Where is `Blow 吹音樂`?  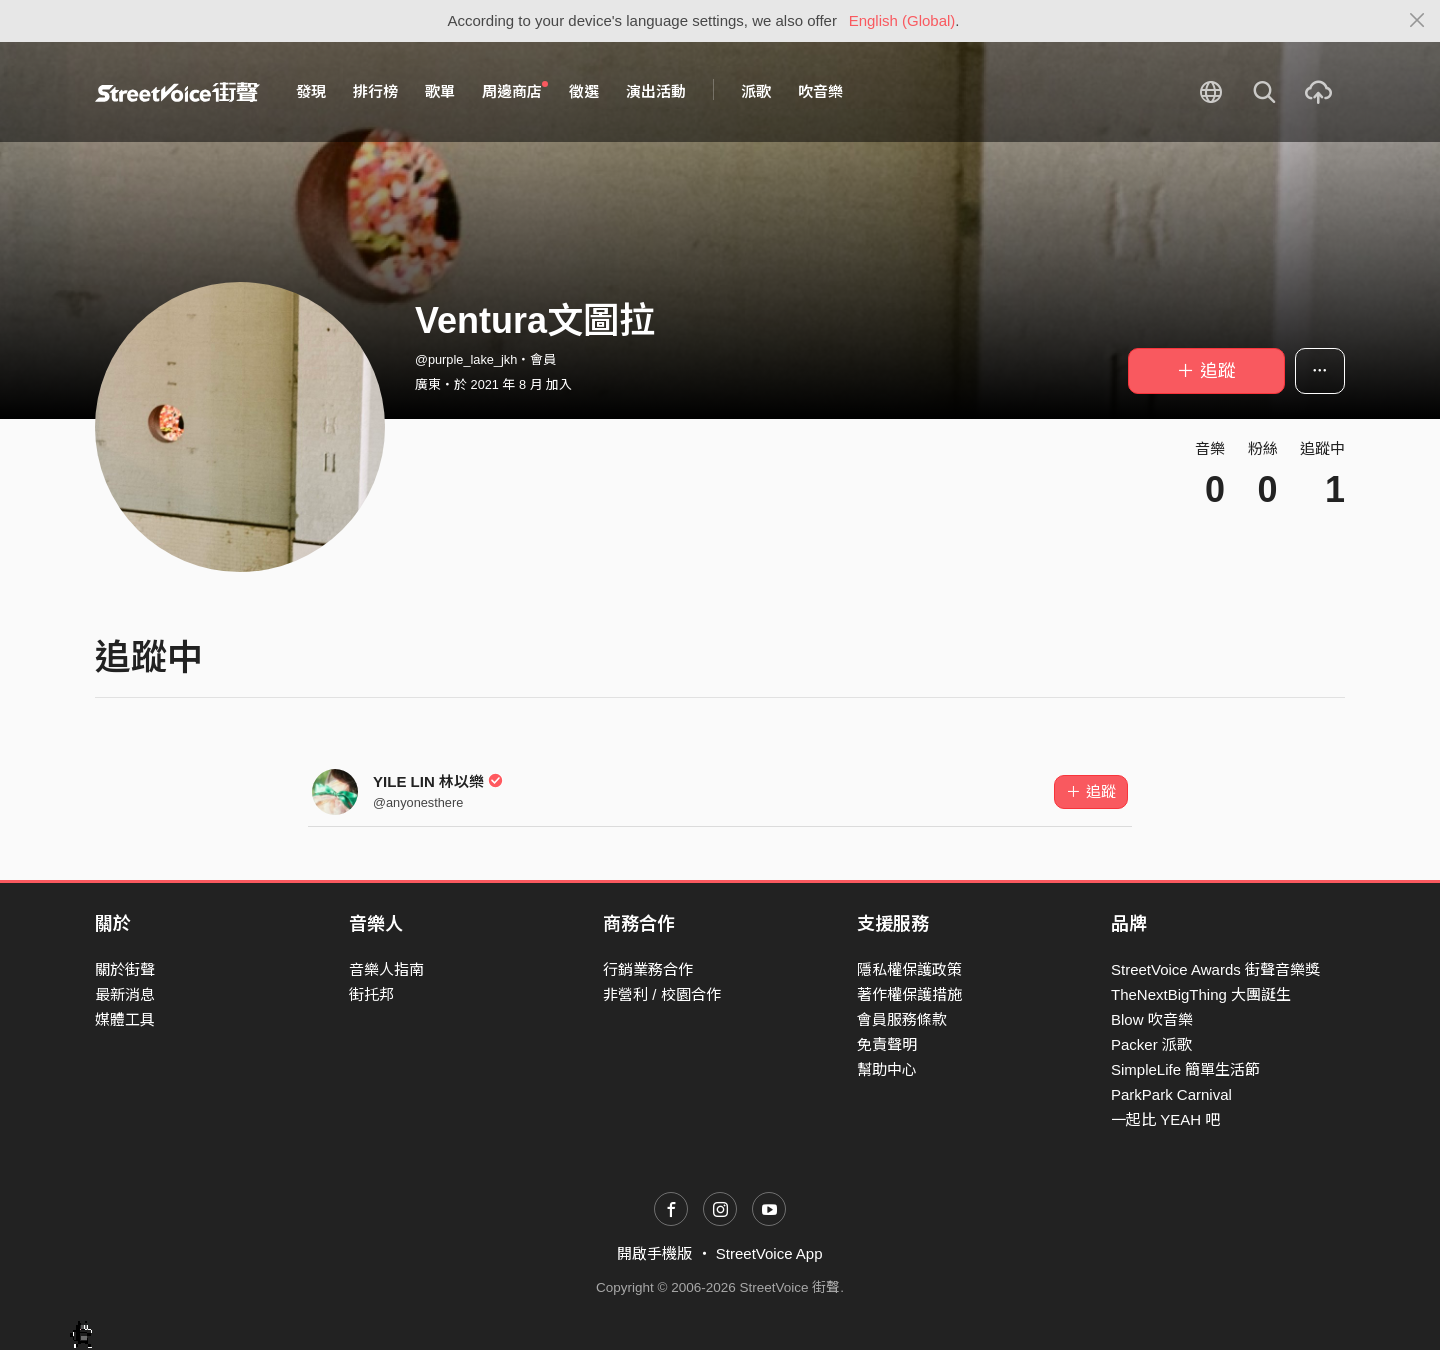
Blow 吹音樂 is located at coordinates (1152, 1019).